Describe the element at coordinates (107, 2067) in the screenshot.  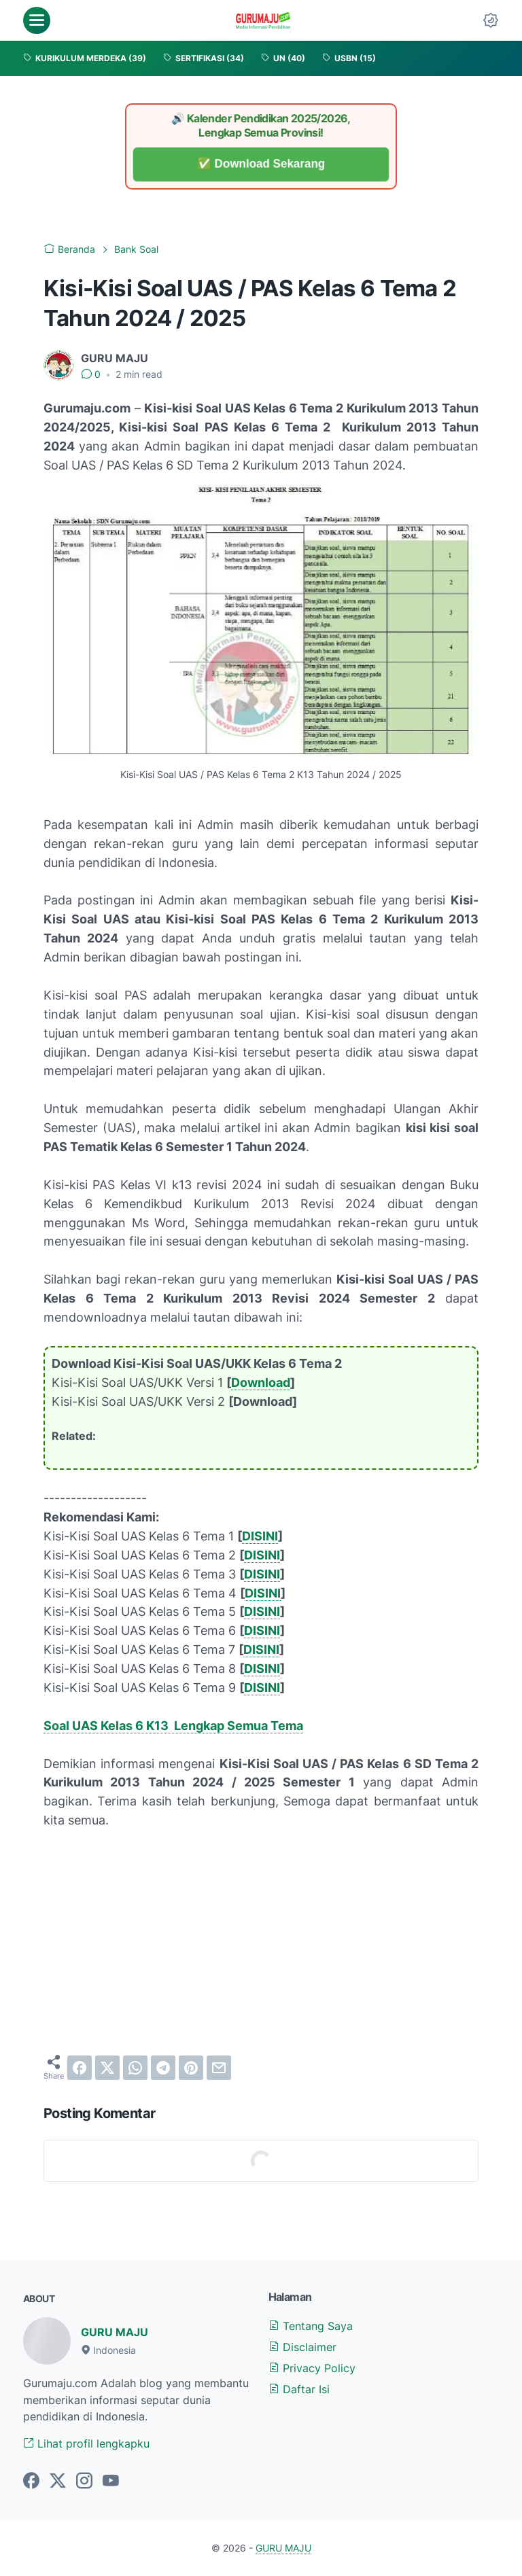
I see `[twitter]` at that location.